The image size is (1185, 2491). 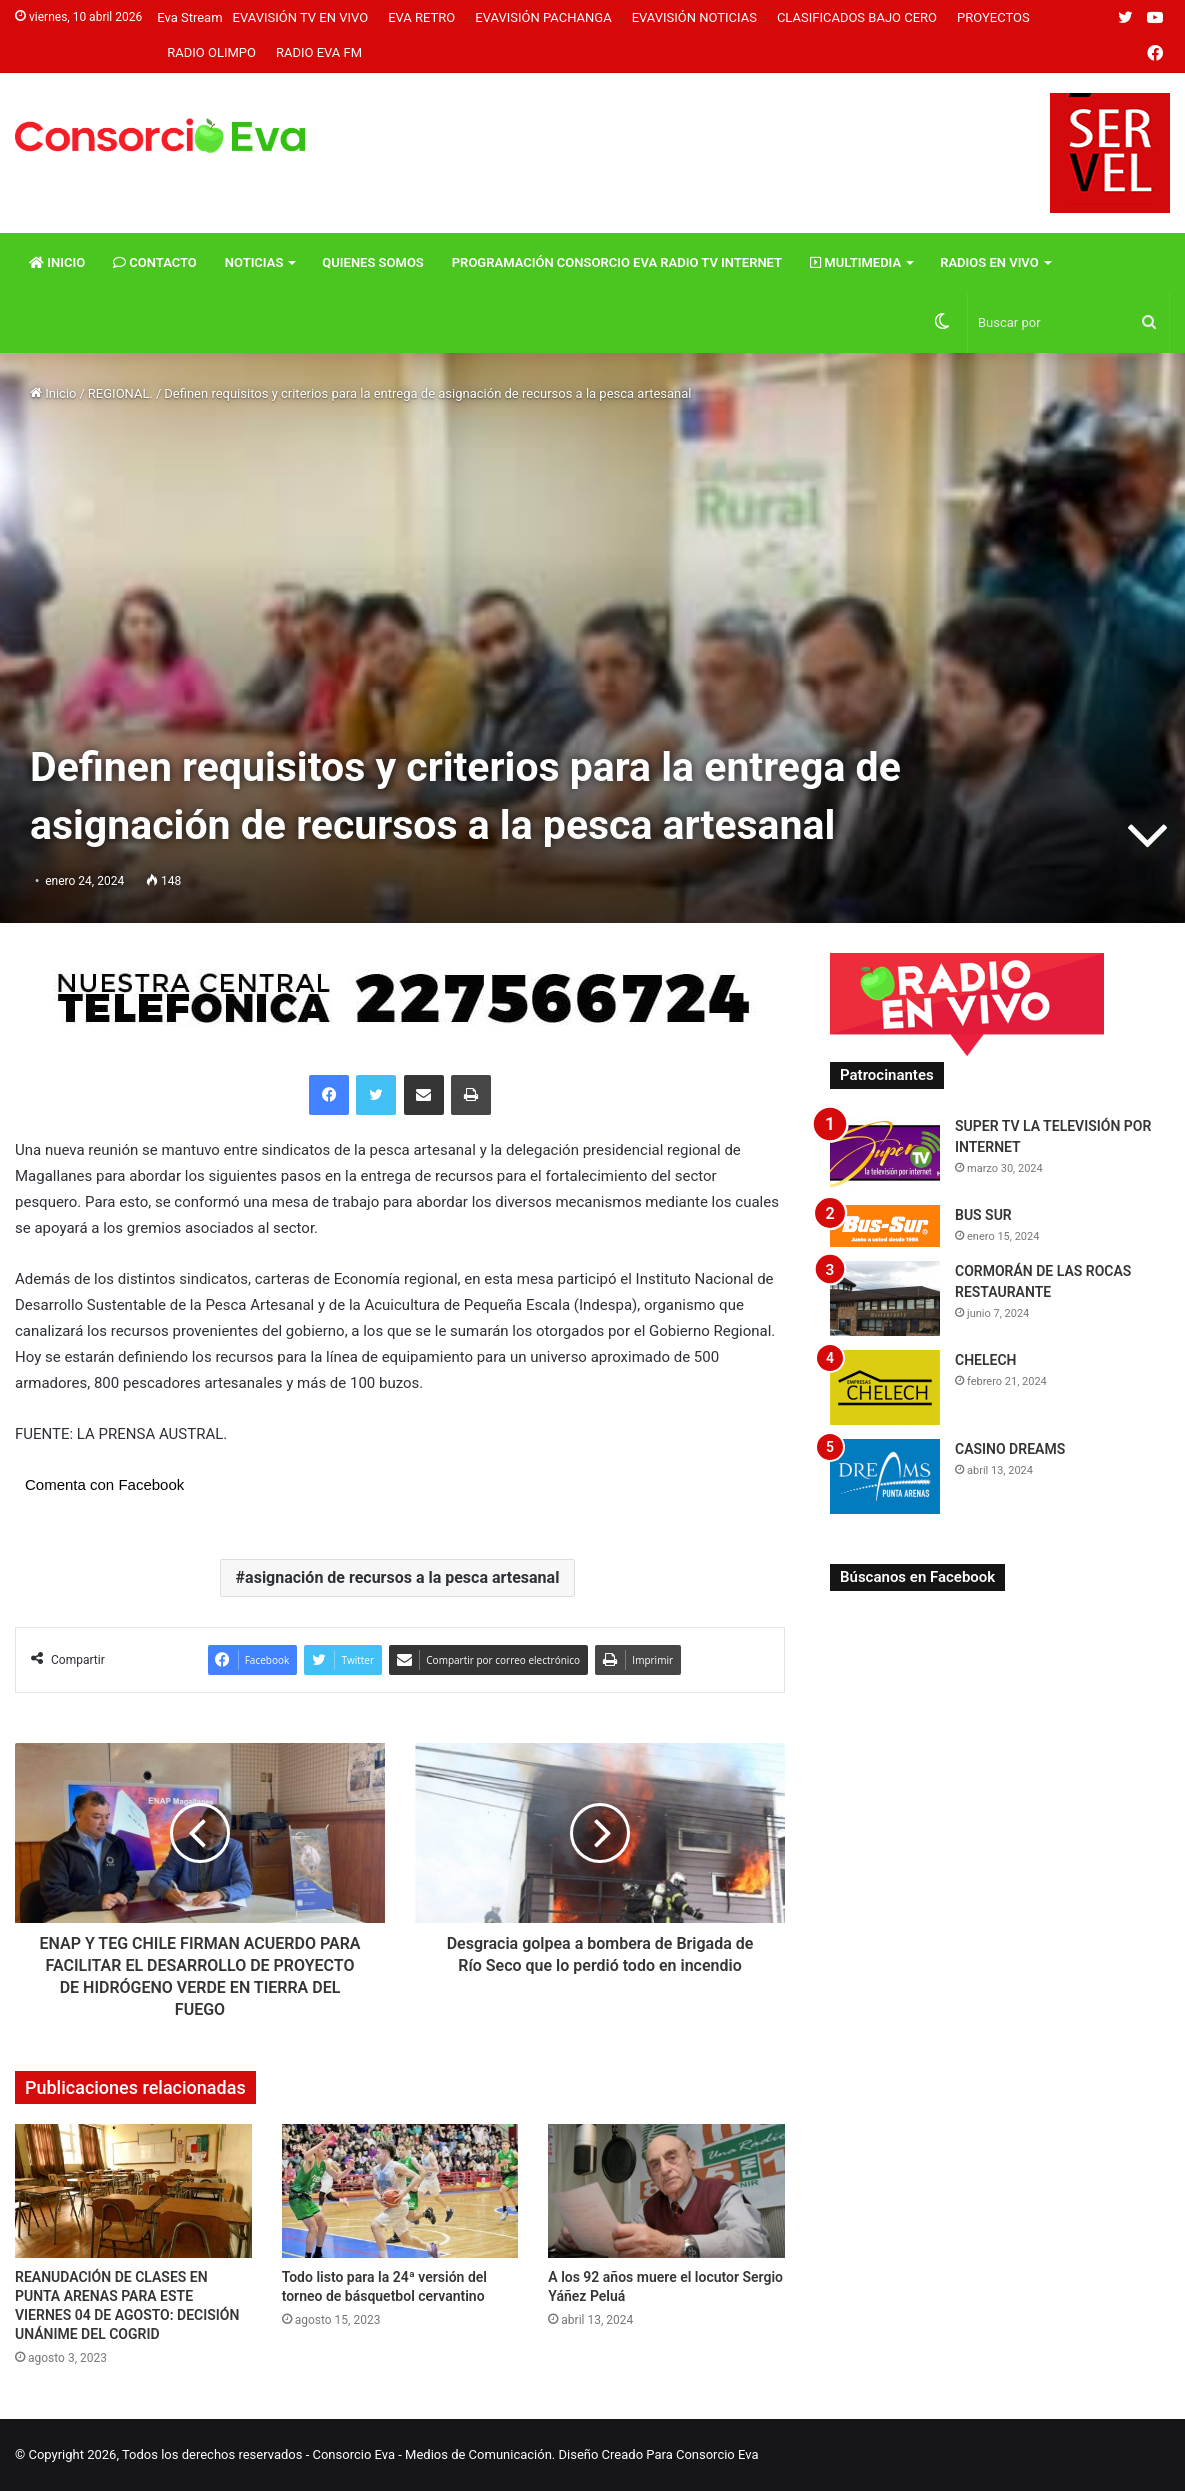 I want to click on REGIONAL., so click(x=120, y=393).